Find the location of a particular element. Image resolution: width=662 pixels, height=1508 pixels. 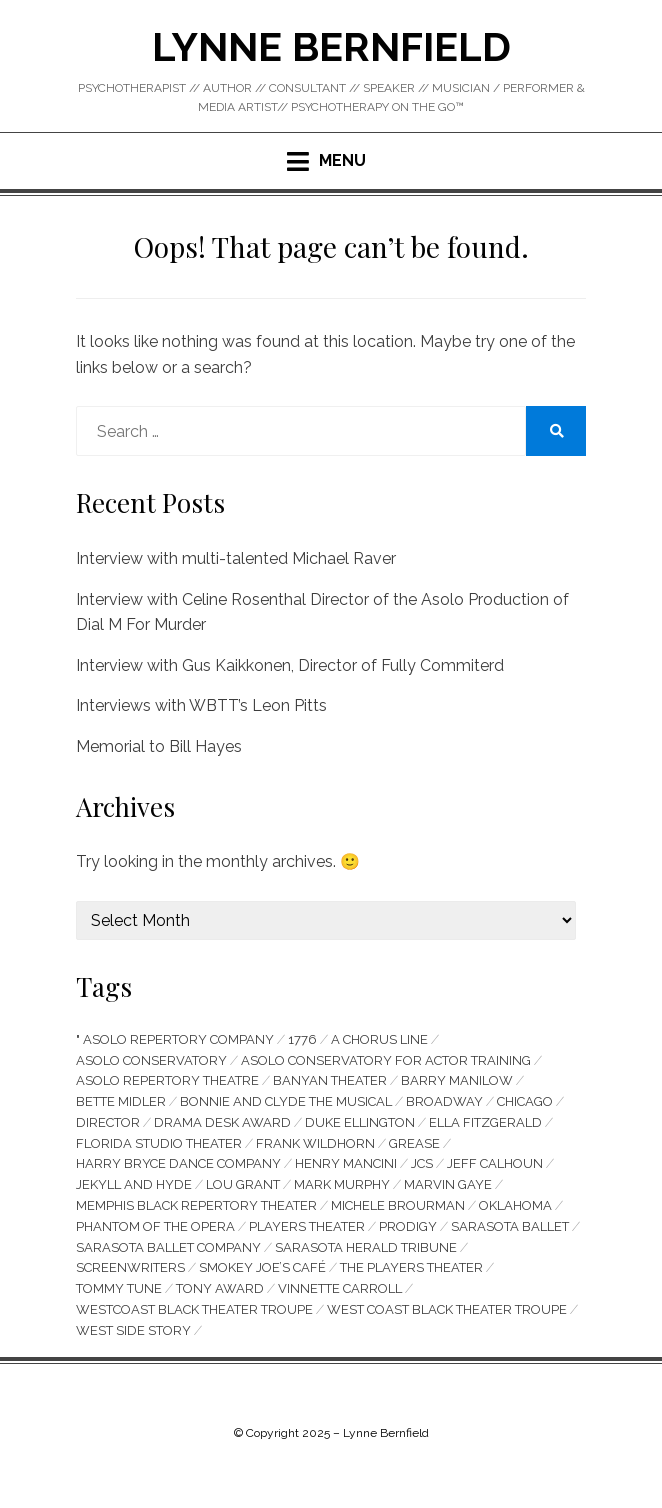

Players Theater [Players Theater (14 items)] is located at coordinates (307, 1226).